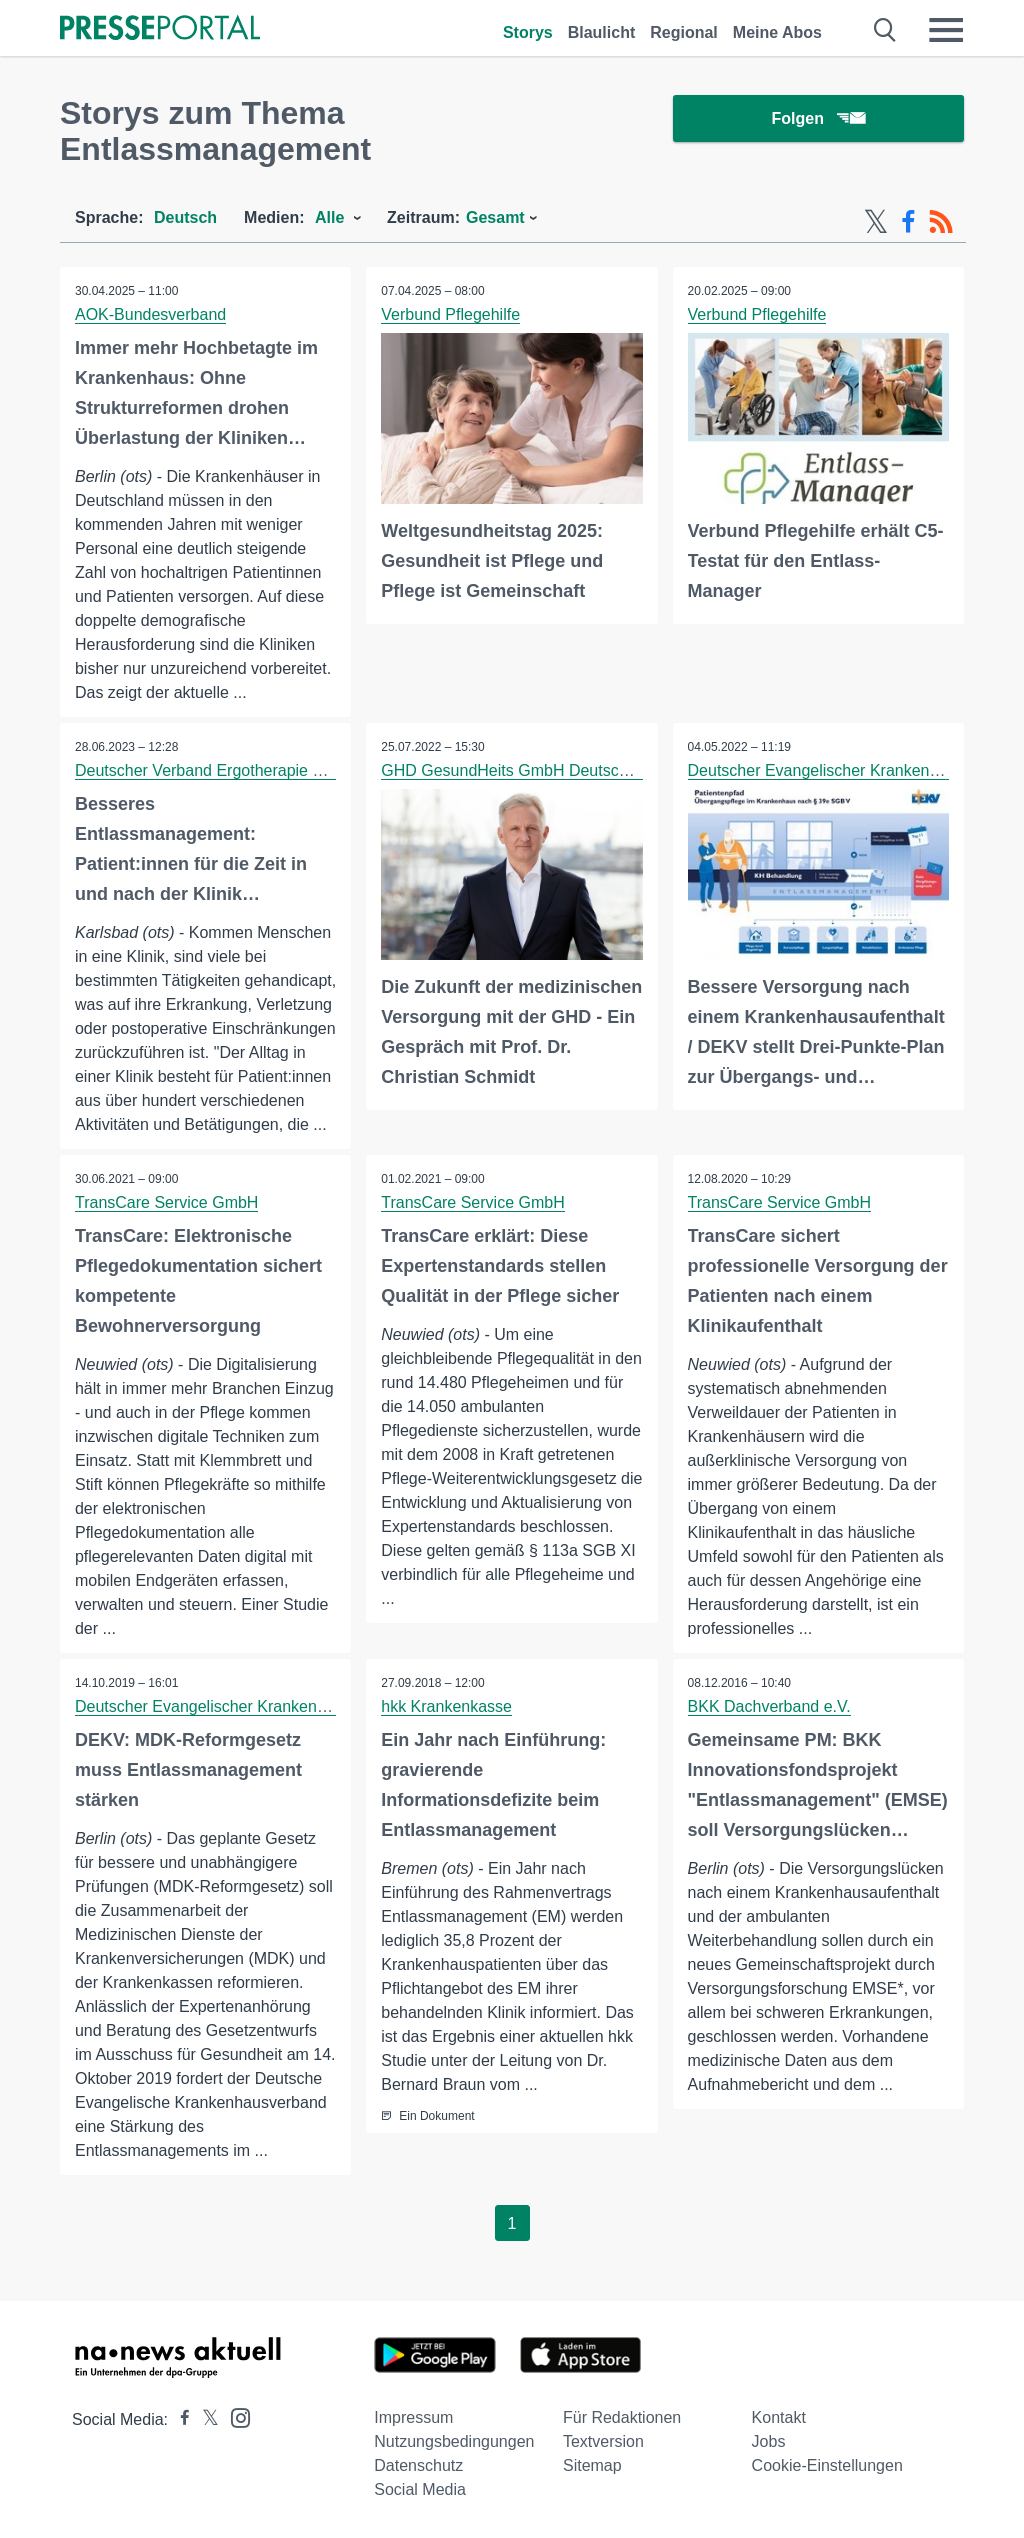  I want to click on [Facebook-Feed], so click(908, 222).